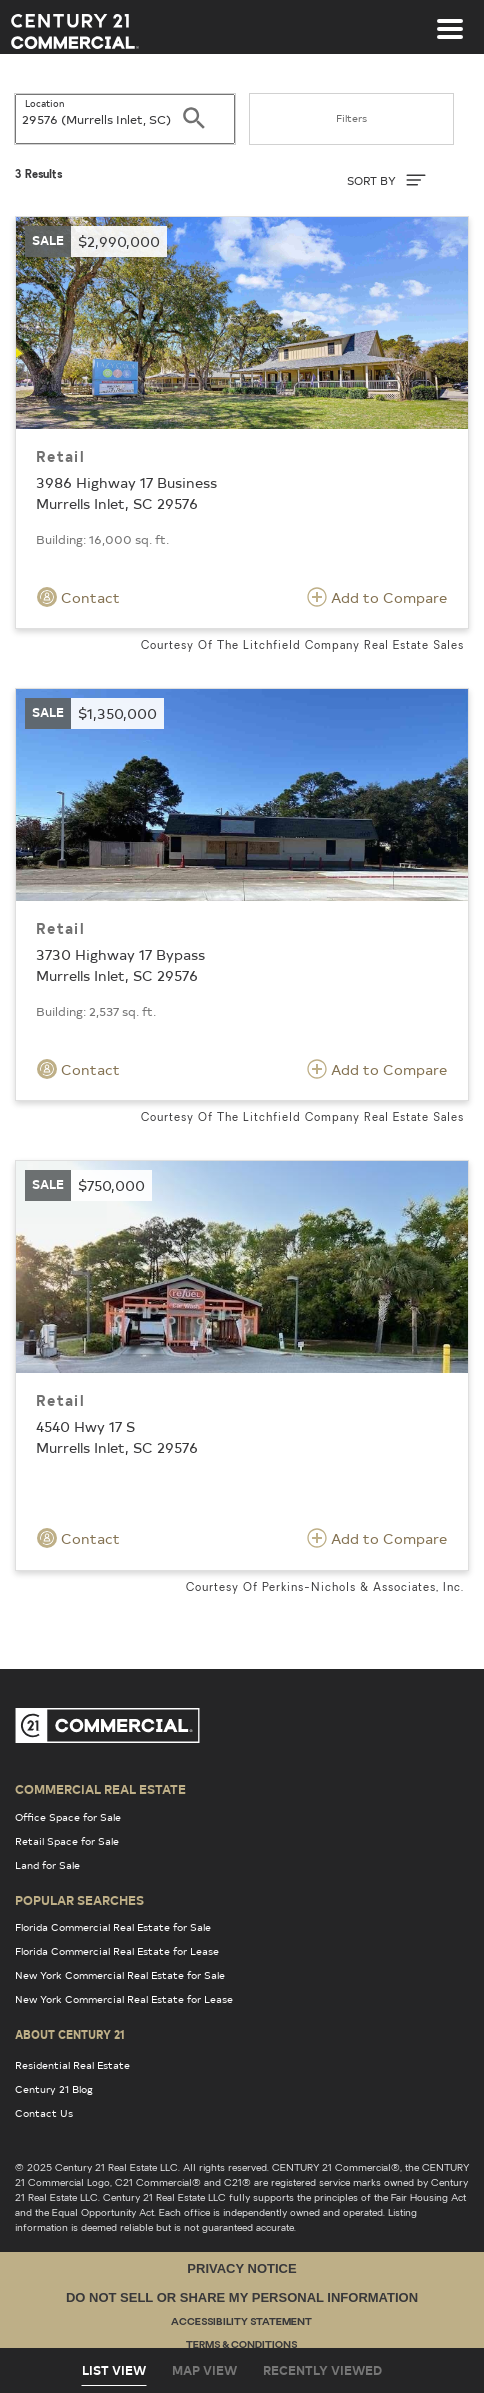  Describe the element at coordinates (204, 2370) in the screenshot. I see `Map View` at that location.